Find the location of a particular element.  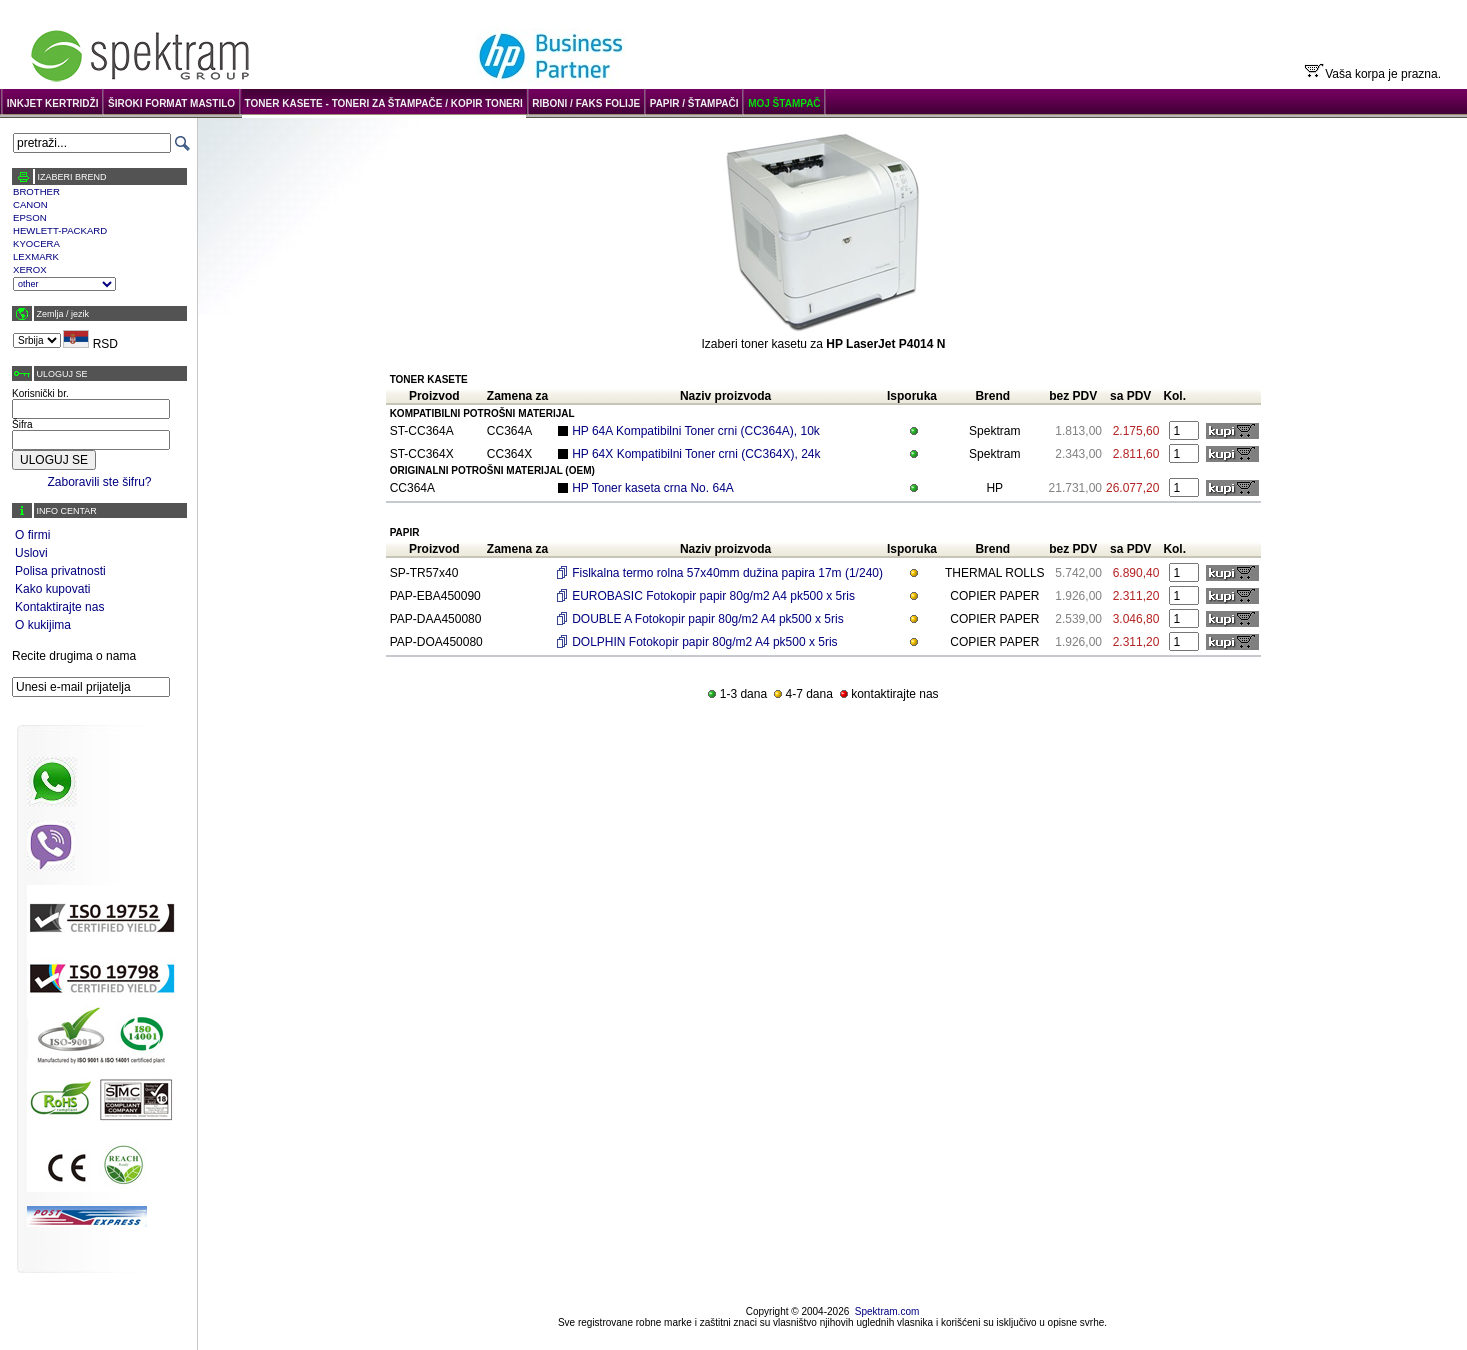

HP Toner kaseta crna No. 64A is located at coordinates (653, 488).